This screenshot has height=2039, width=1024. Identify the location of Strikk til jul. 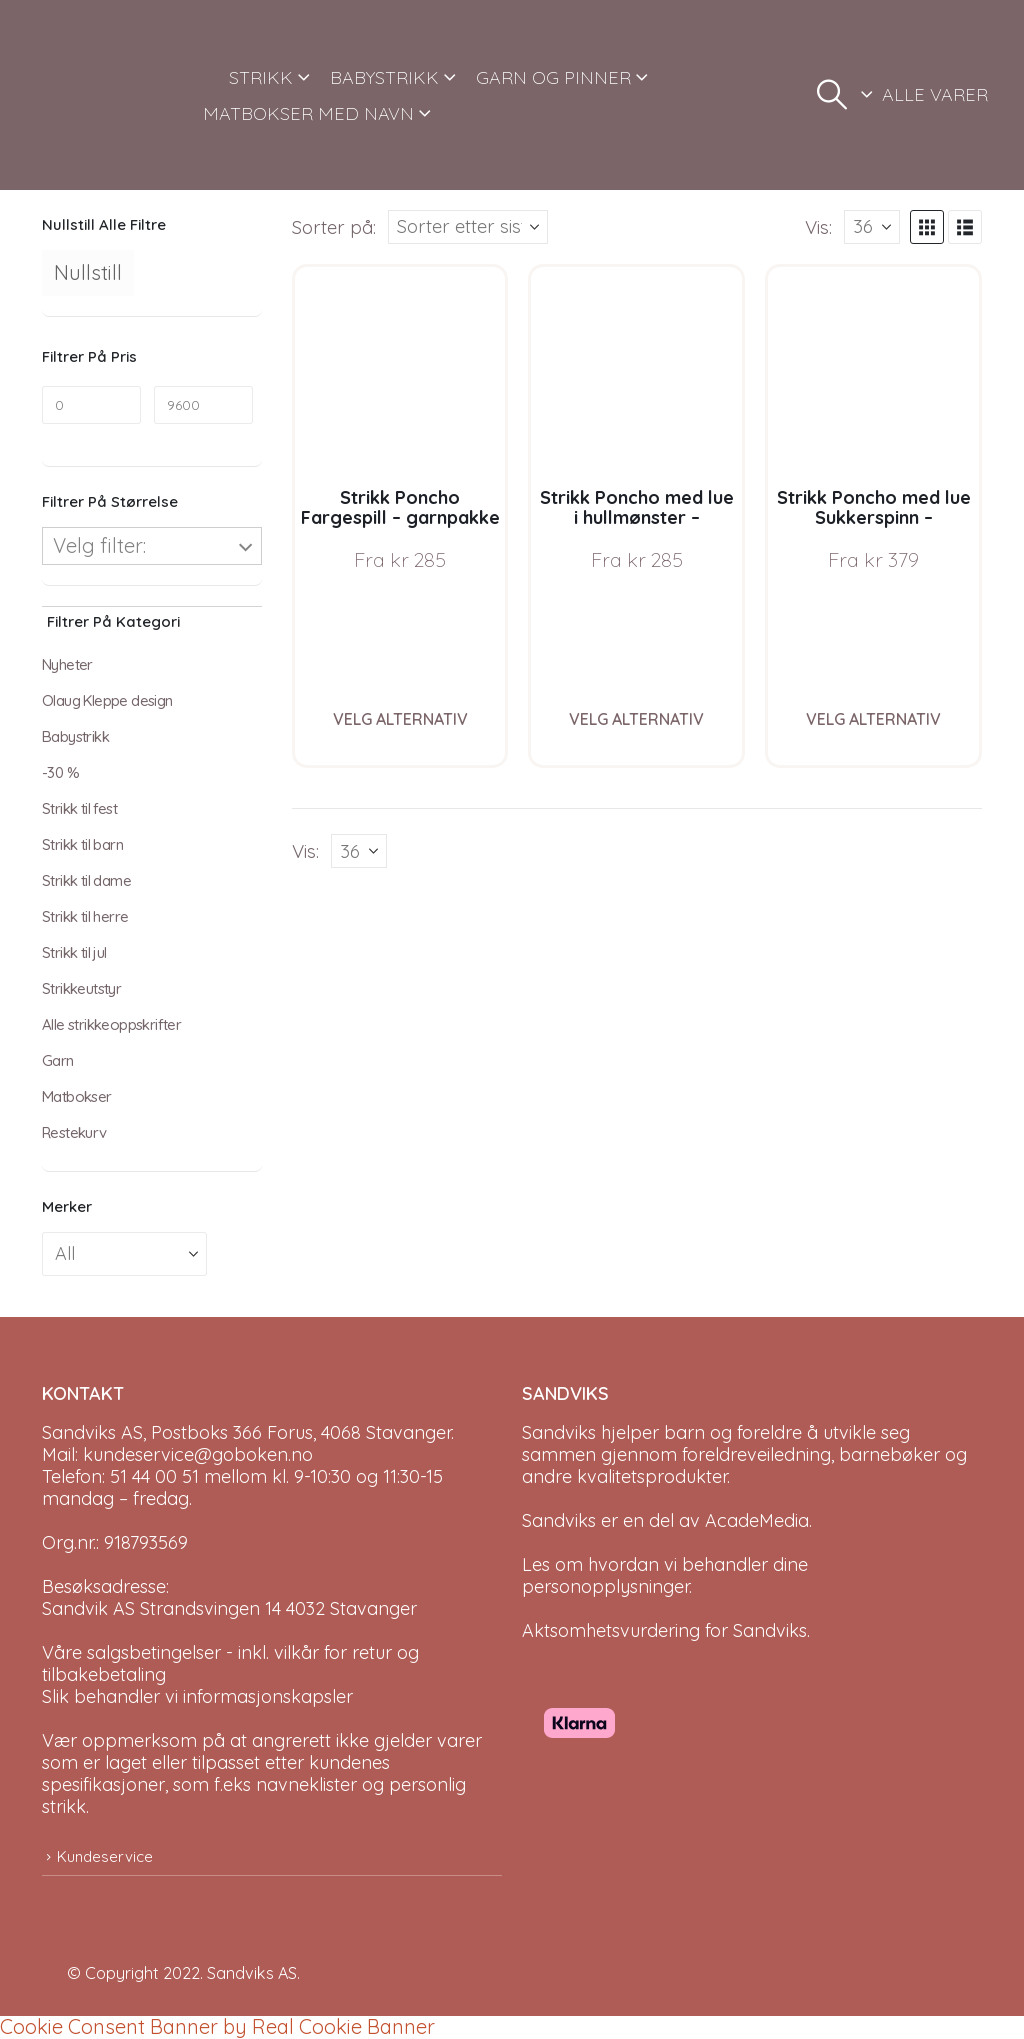
(74, 952).